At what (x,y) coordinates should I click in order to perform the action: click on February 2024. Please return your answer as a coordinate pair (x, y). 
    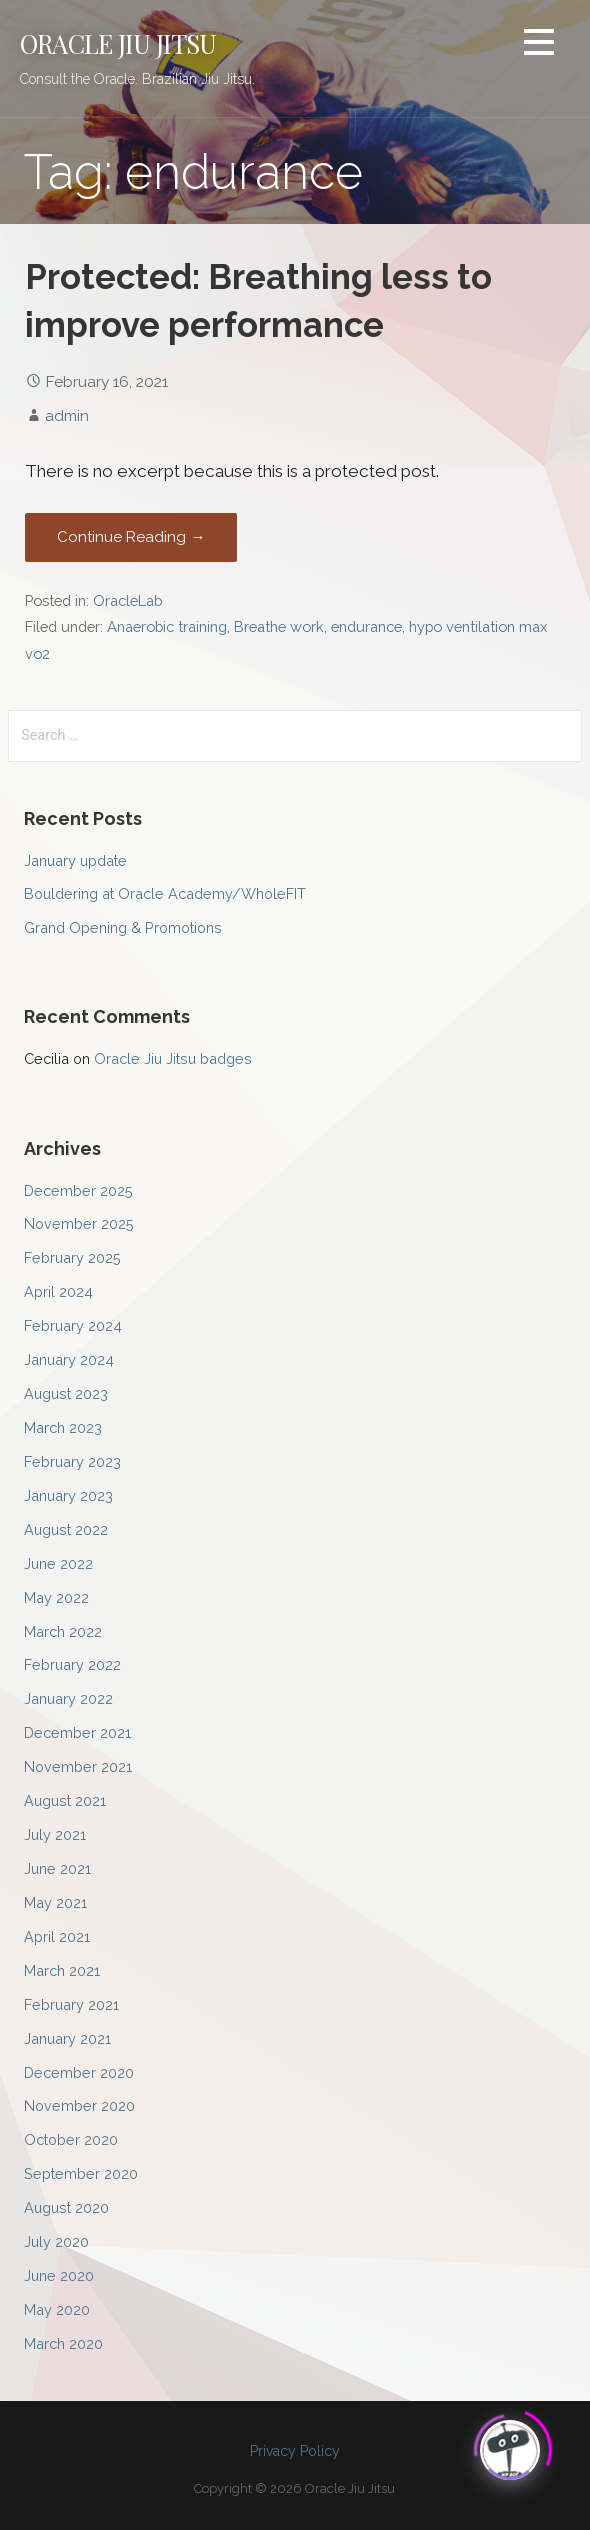
    Looking at the image, I should click on (73, 1325).